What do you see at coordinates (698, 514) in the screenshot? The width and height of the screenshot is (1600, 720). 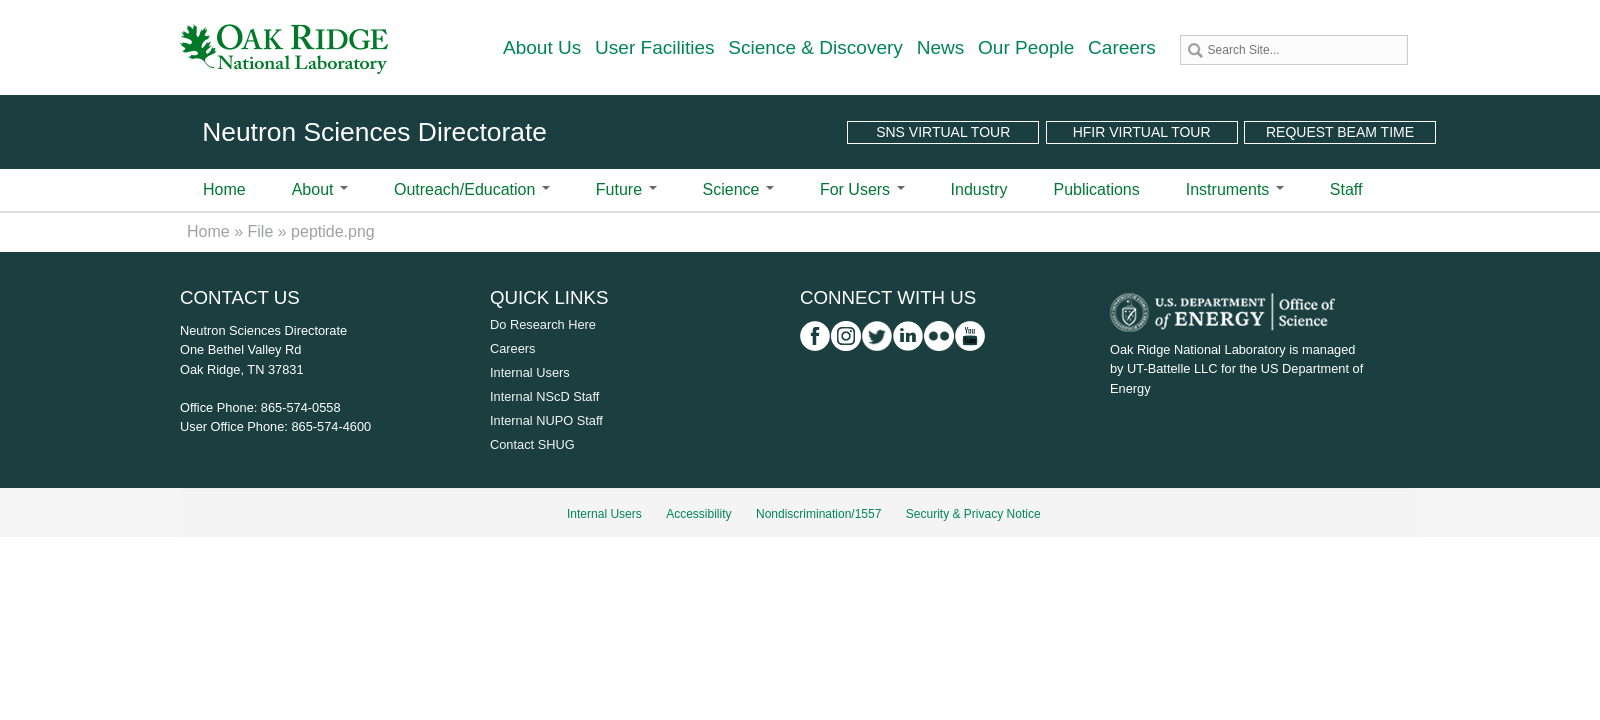 I see `Accessibility` at bounding box center [698, 514].